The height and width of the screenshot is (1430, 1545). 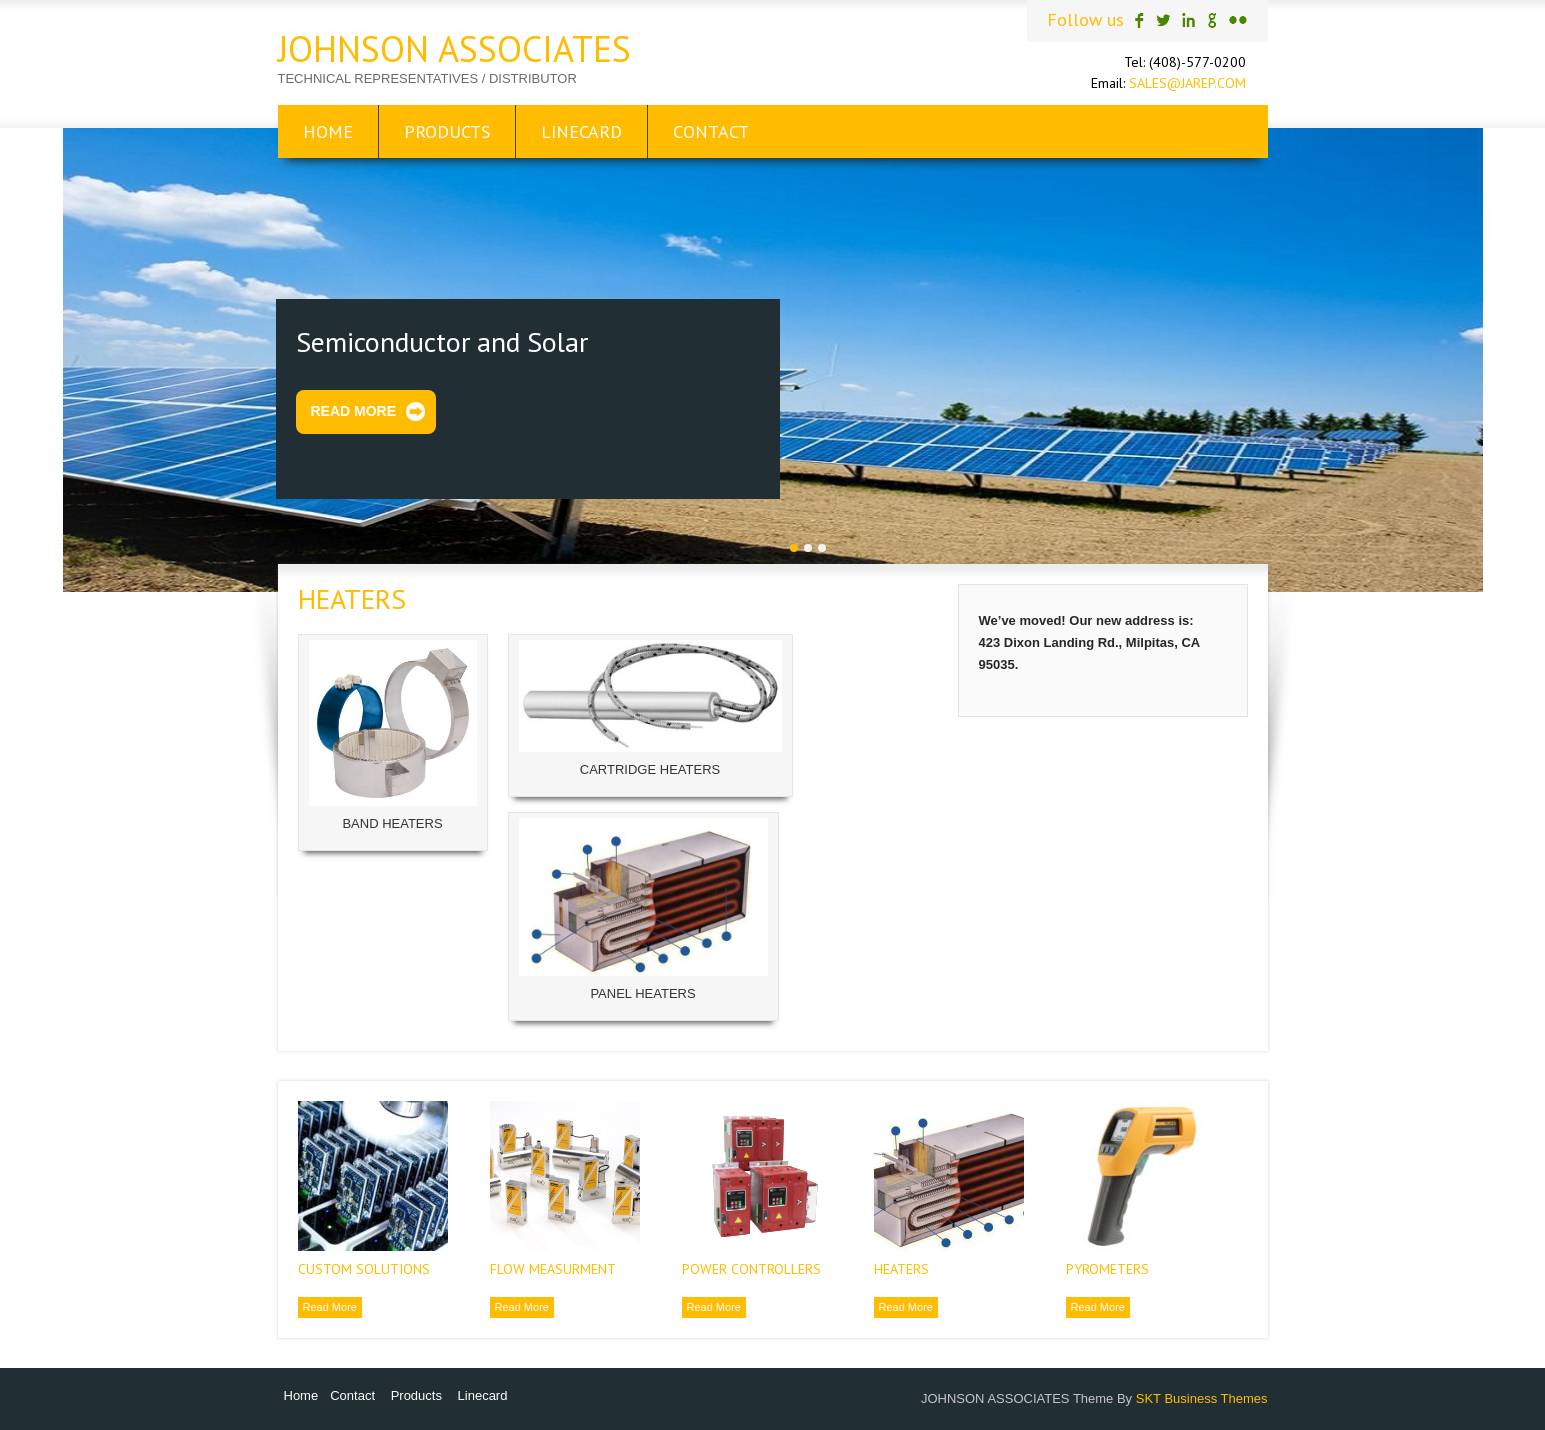 What do you see at coordinates (454, 48) in the screenshot?
I see `JOHNSON ASSOCIATES` at bounding box center [454, 48].